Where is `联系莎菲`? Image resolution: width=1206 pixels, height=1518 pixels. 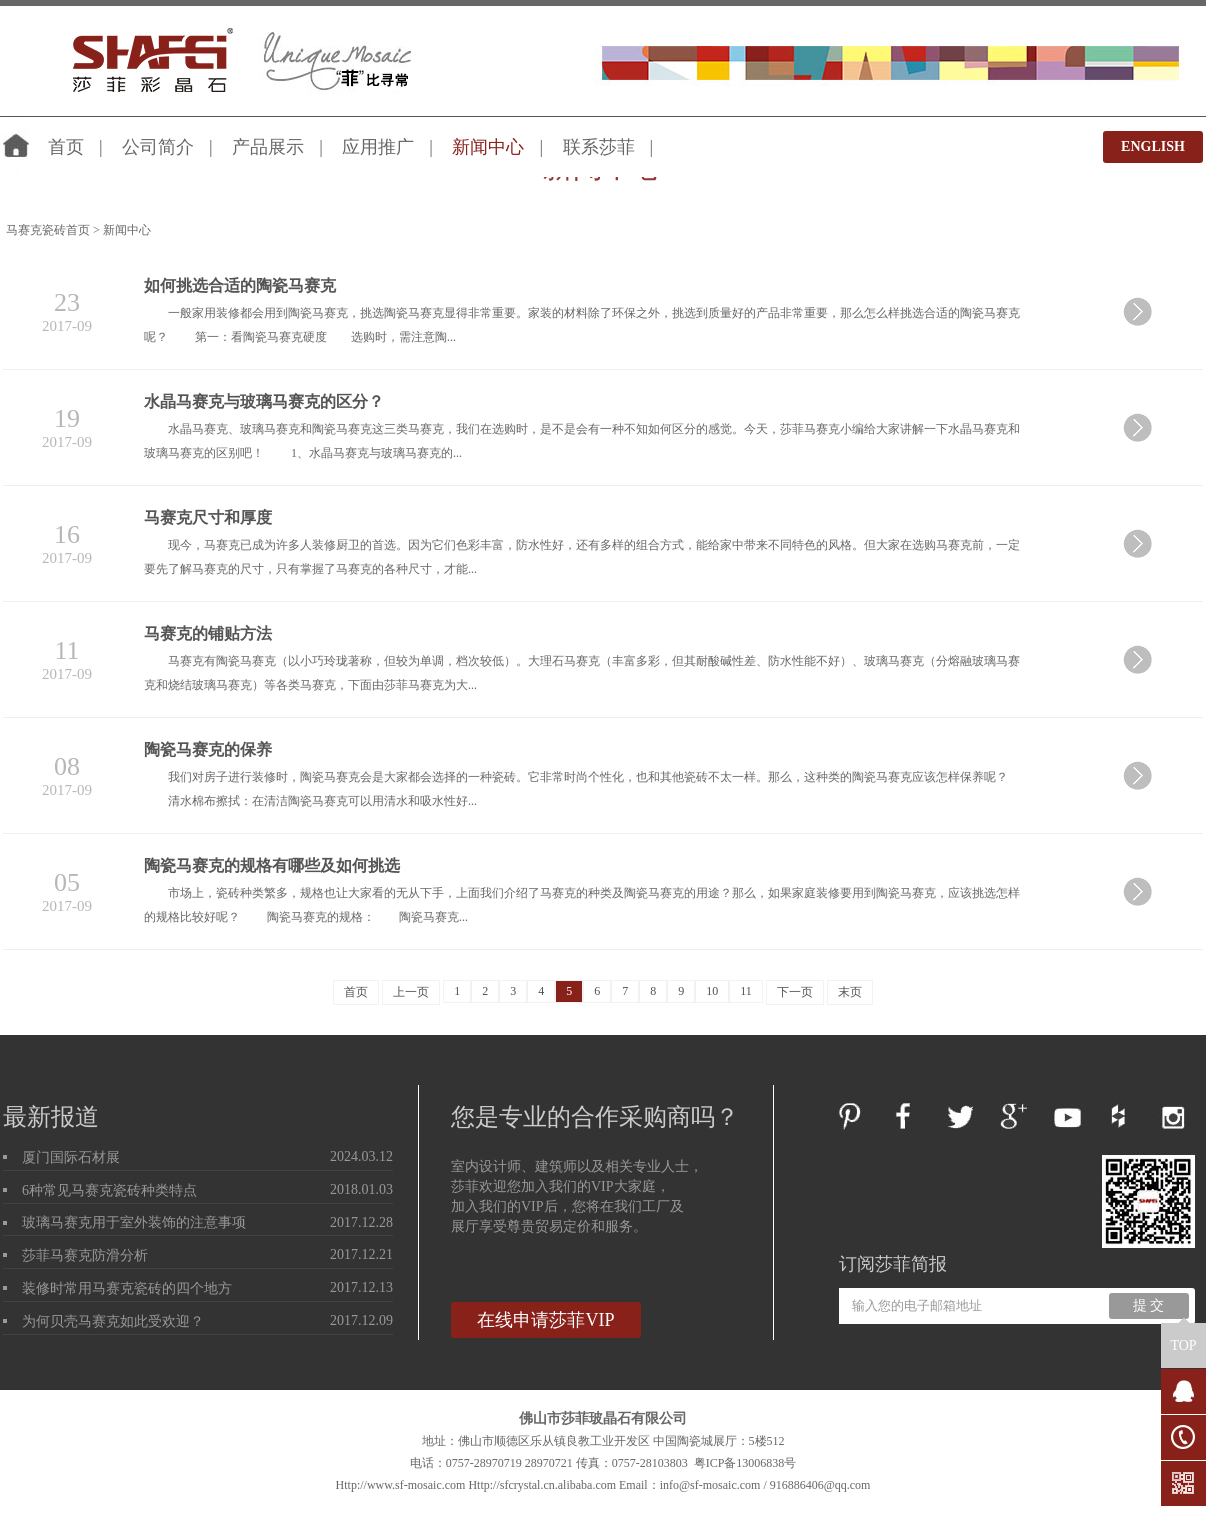 联系莎菲 is located at coordinates (599, 147).